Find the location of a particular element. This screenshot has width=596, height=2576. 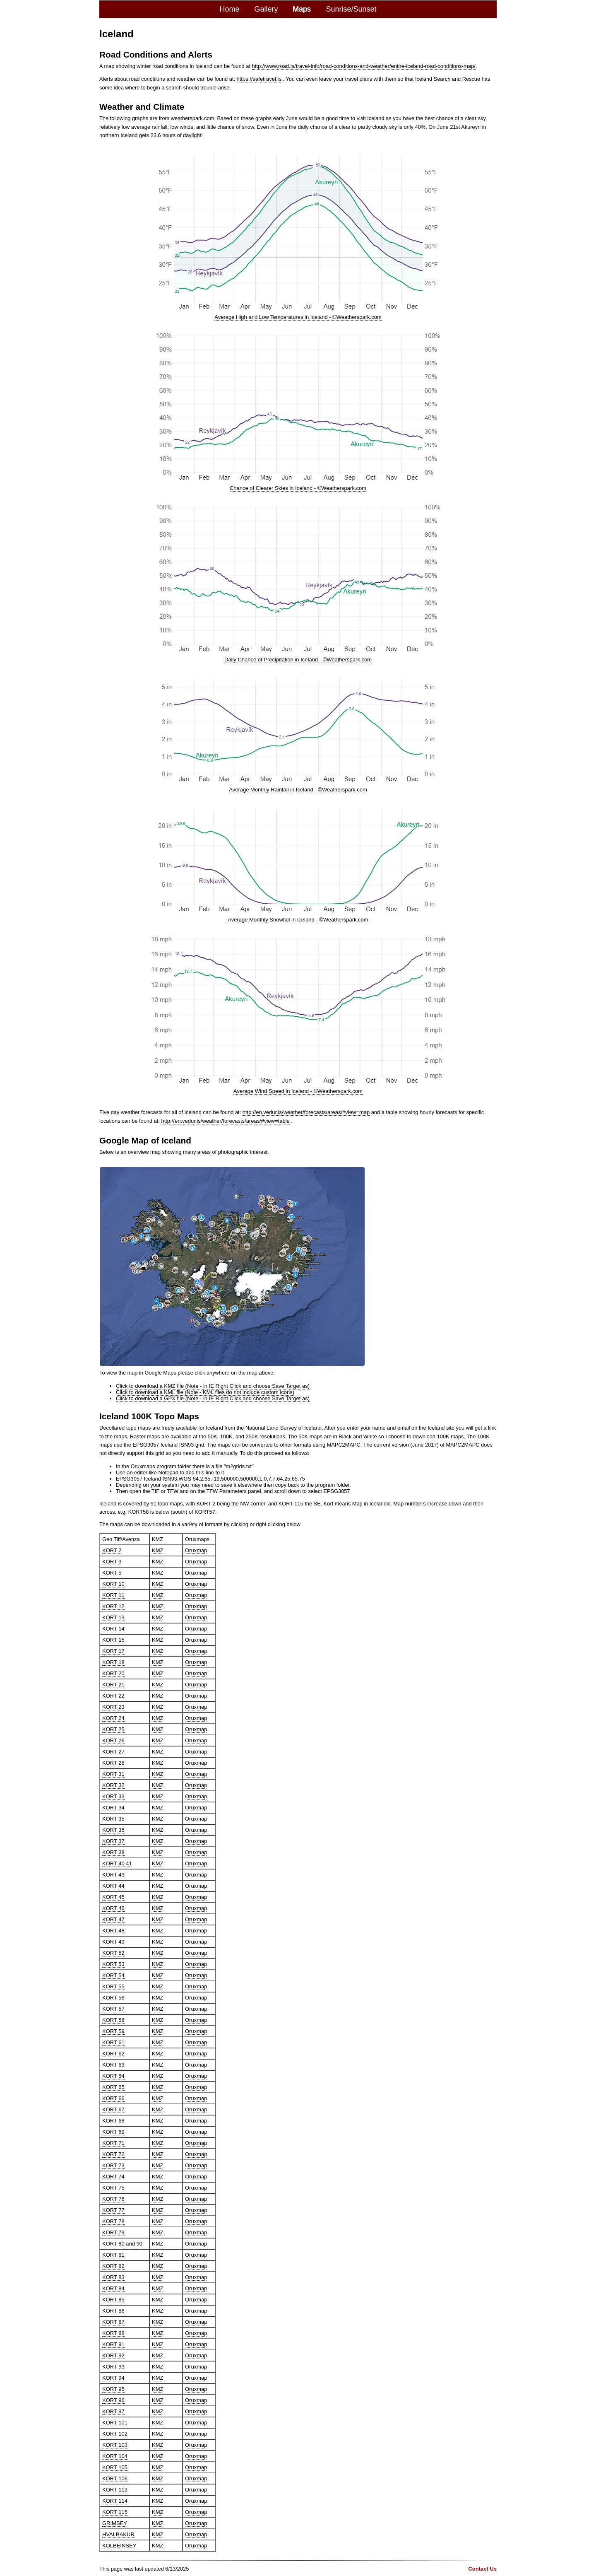

KORT 21 is located at coordinates (113, 1683).